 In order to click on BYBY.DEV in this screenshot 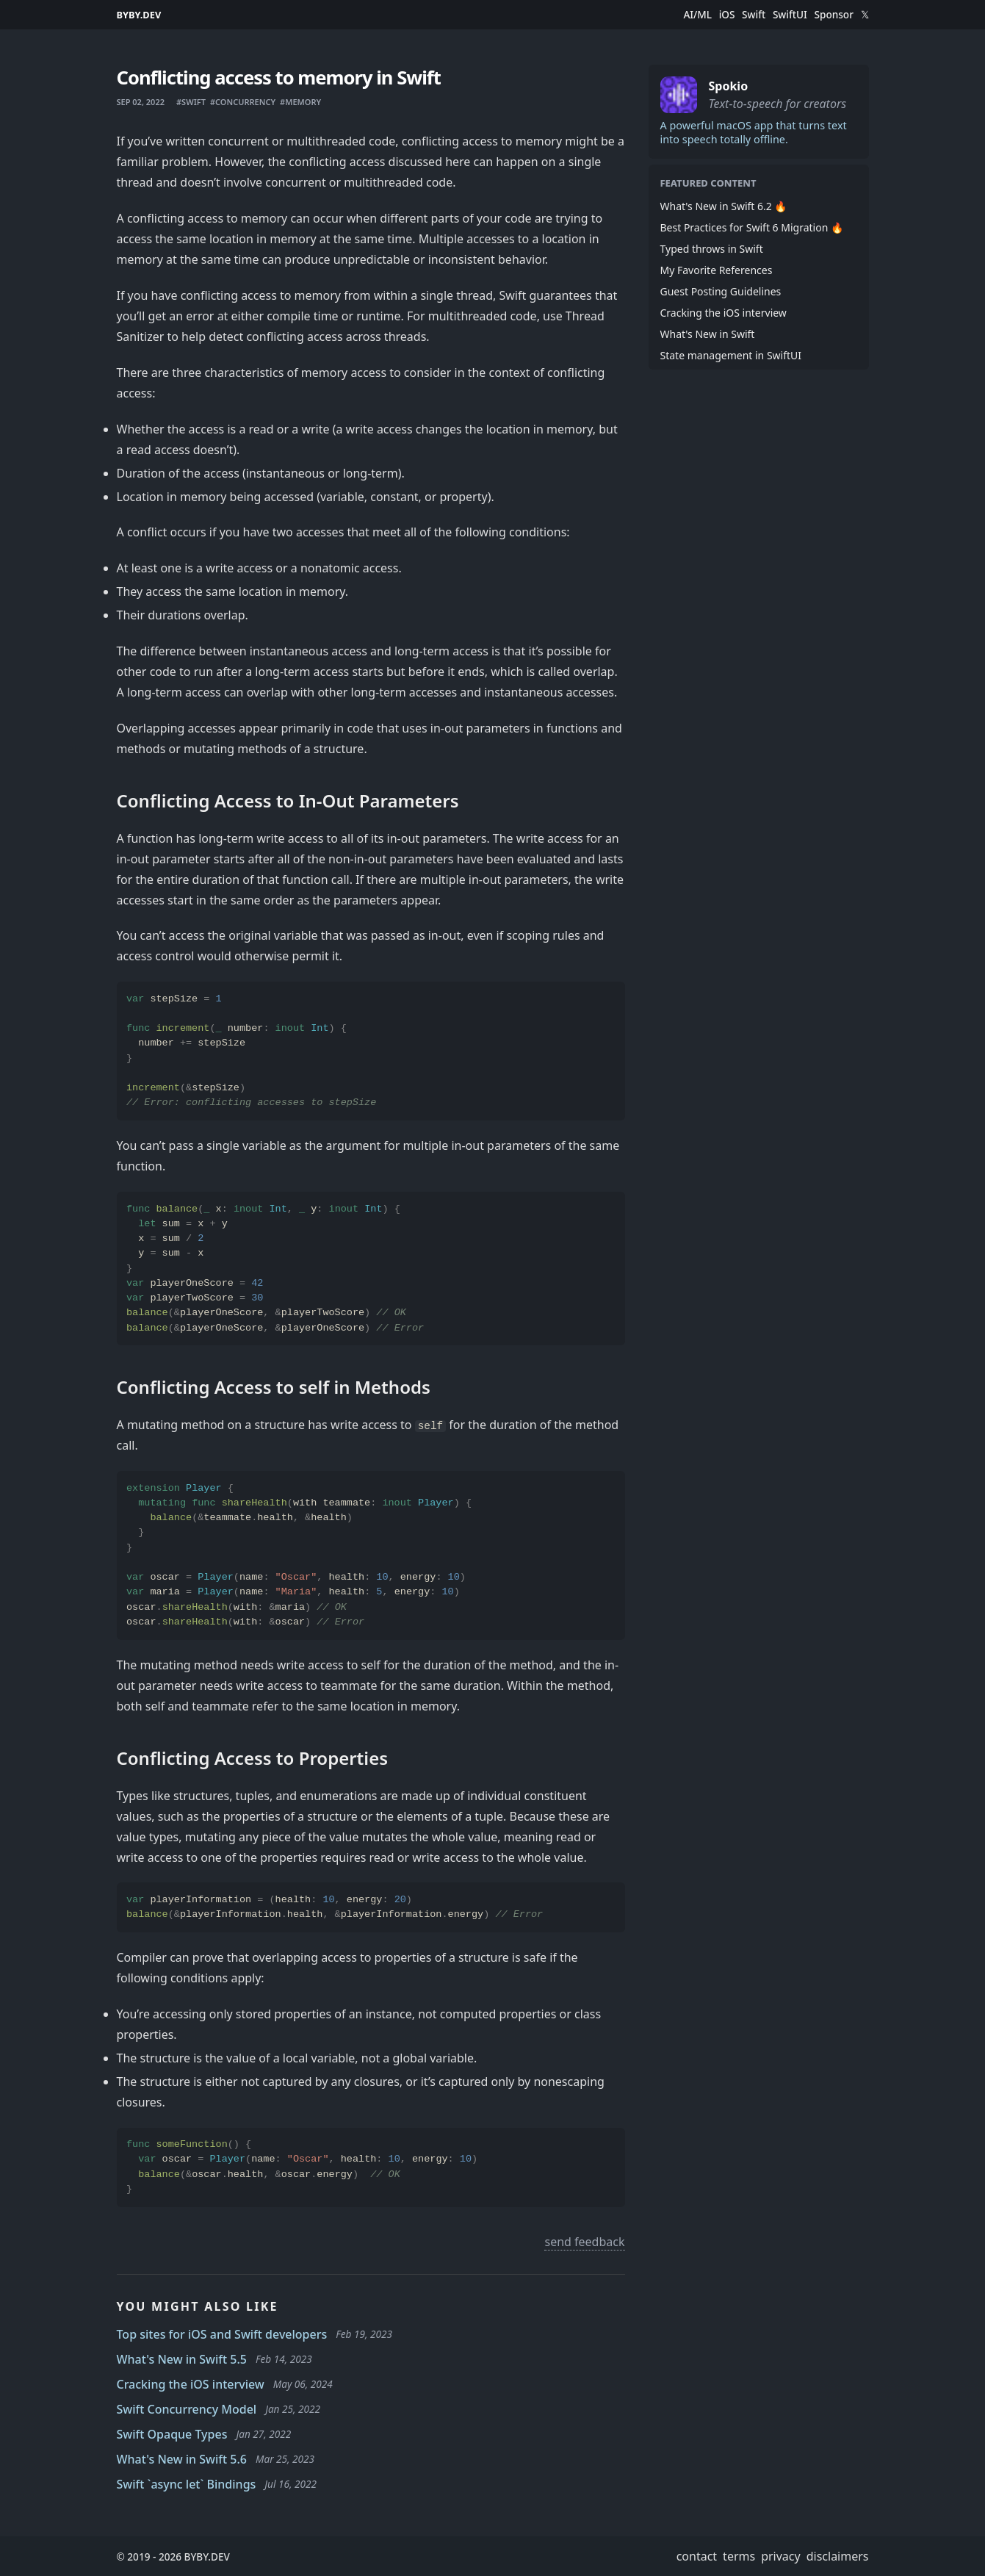, I will do `click(139, 14)`.